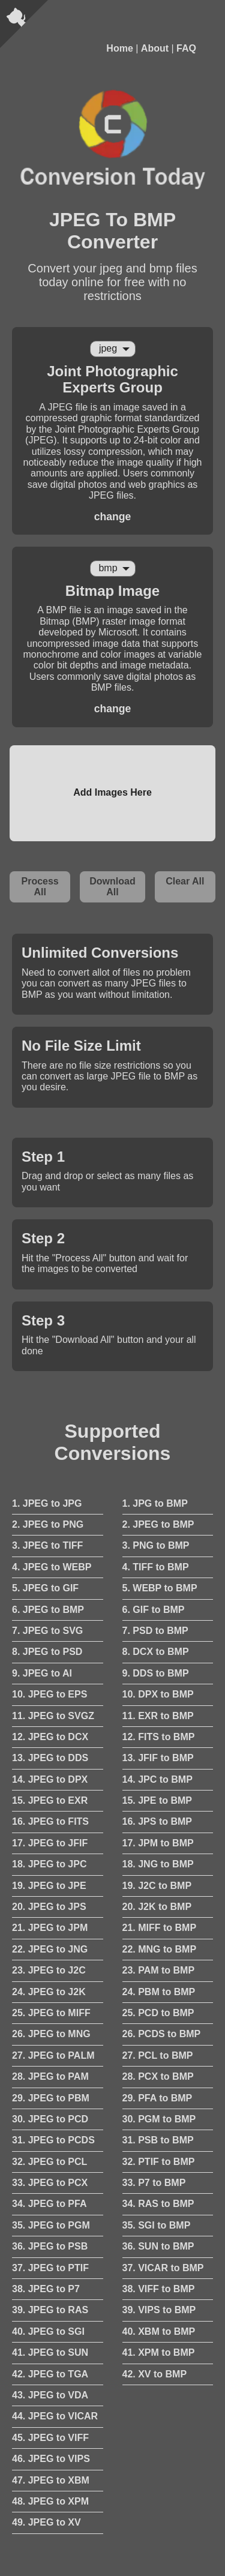 This screenshot has width=225, height=2576. What do you see at coordinates (157, 1800) in the screenshot?
I see `15. JPE to BMP` at bounding box center [157, 1800].